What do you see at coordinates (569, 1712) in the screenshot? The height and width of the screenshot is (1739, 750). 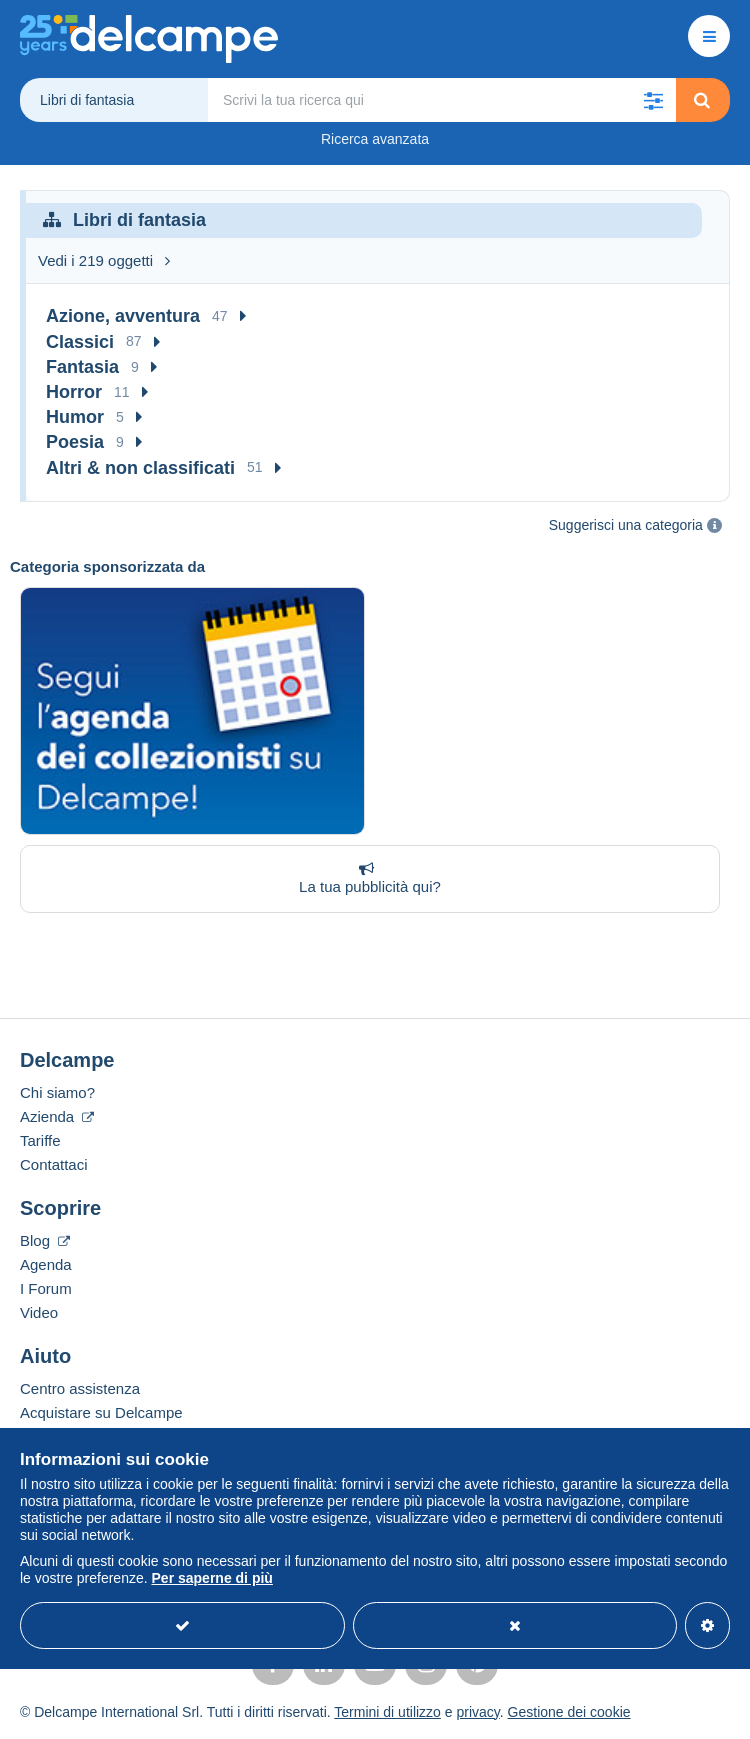 I see `Gestione dei cookie` at bounding box center [569, 1712].